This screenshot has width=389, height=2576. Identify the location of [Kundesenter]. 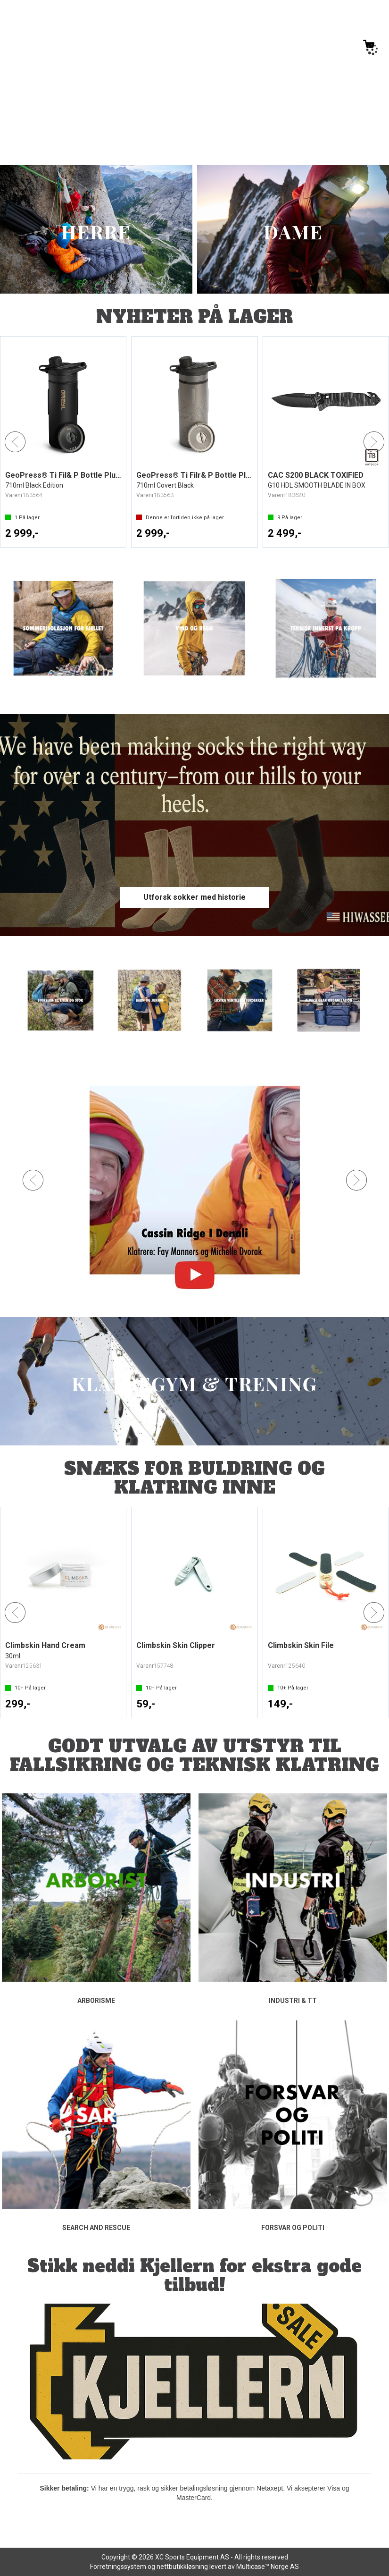
(290, 45).